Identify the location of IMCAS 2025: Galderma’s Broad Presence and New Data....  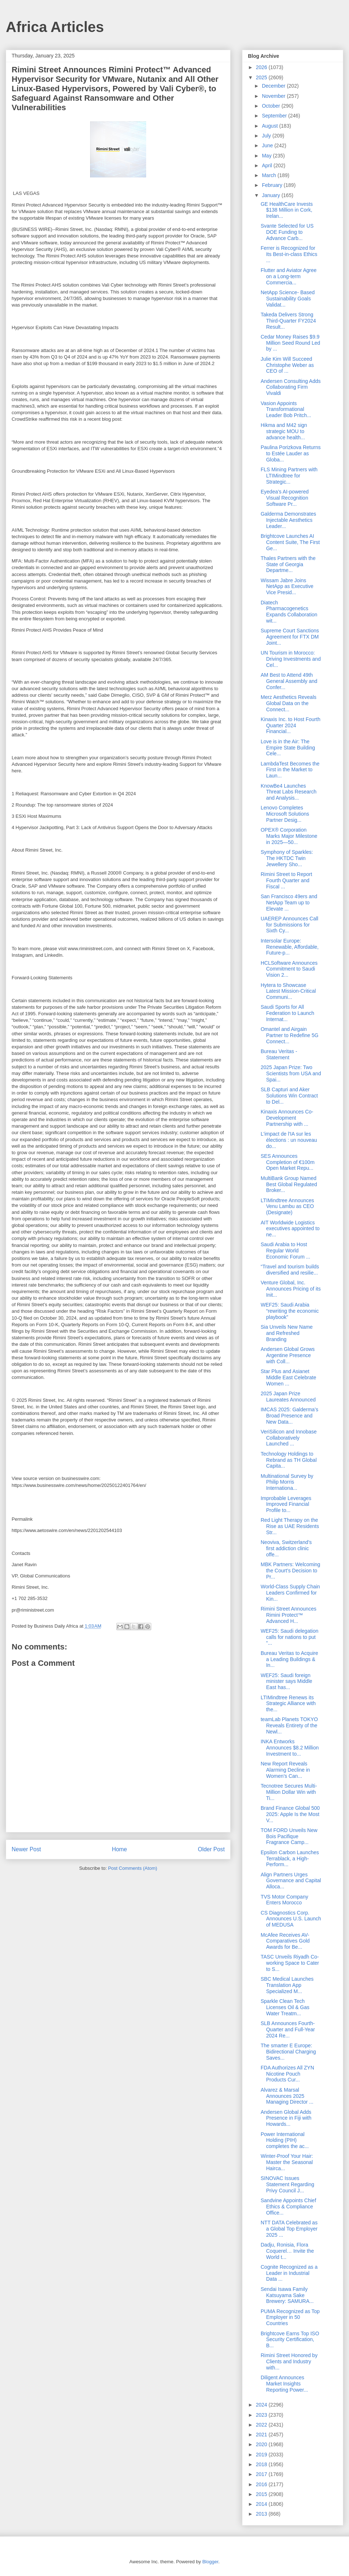
(289, 1416).